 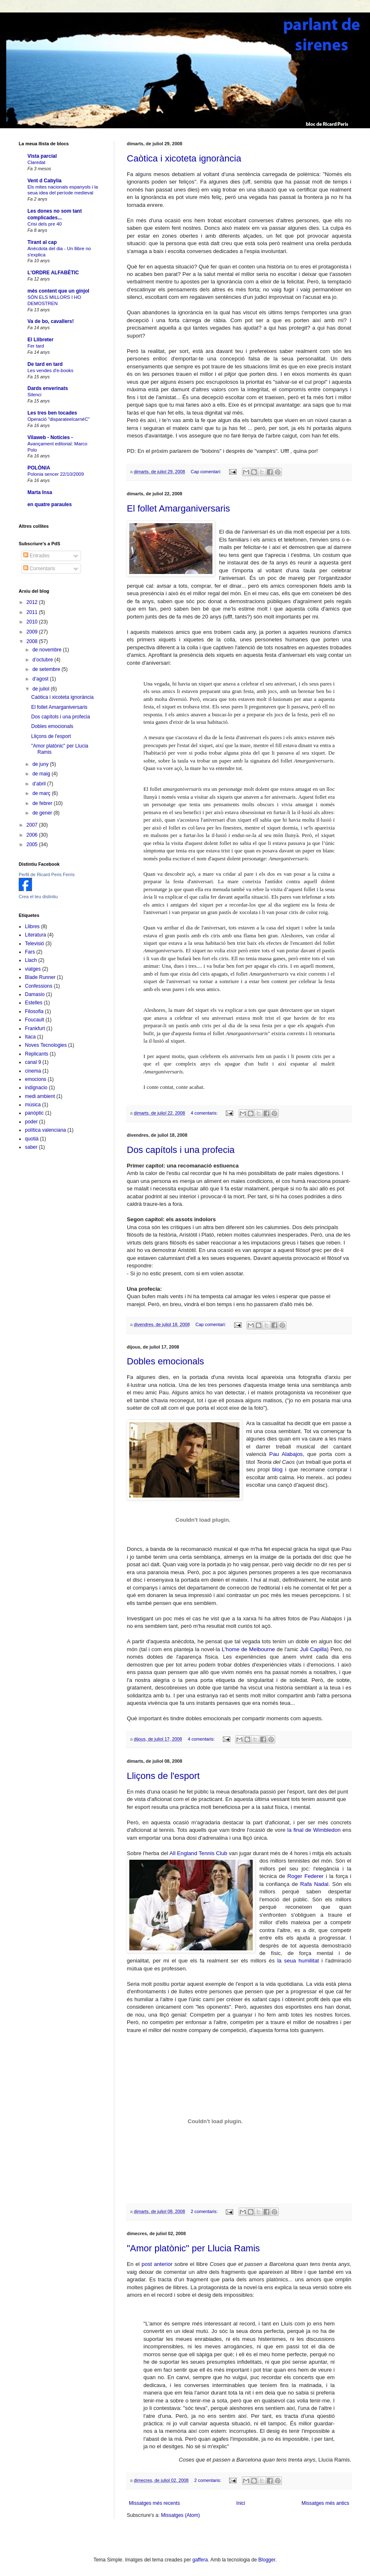 What do you see at coordinates (31, 960) in the screenshot?
I see `Llach` at bounding box center [31, 960].